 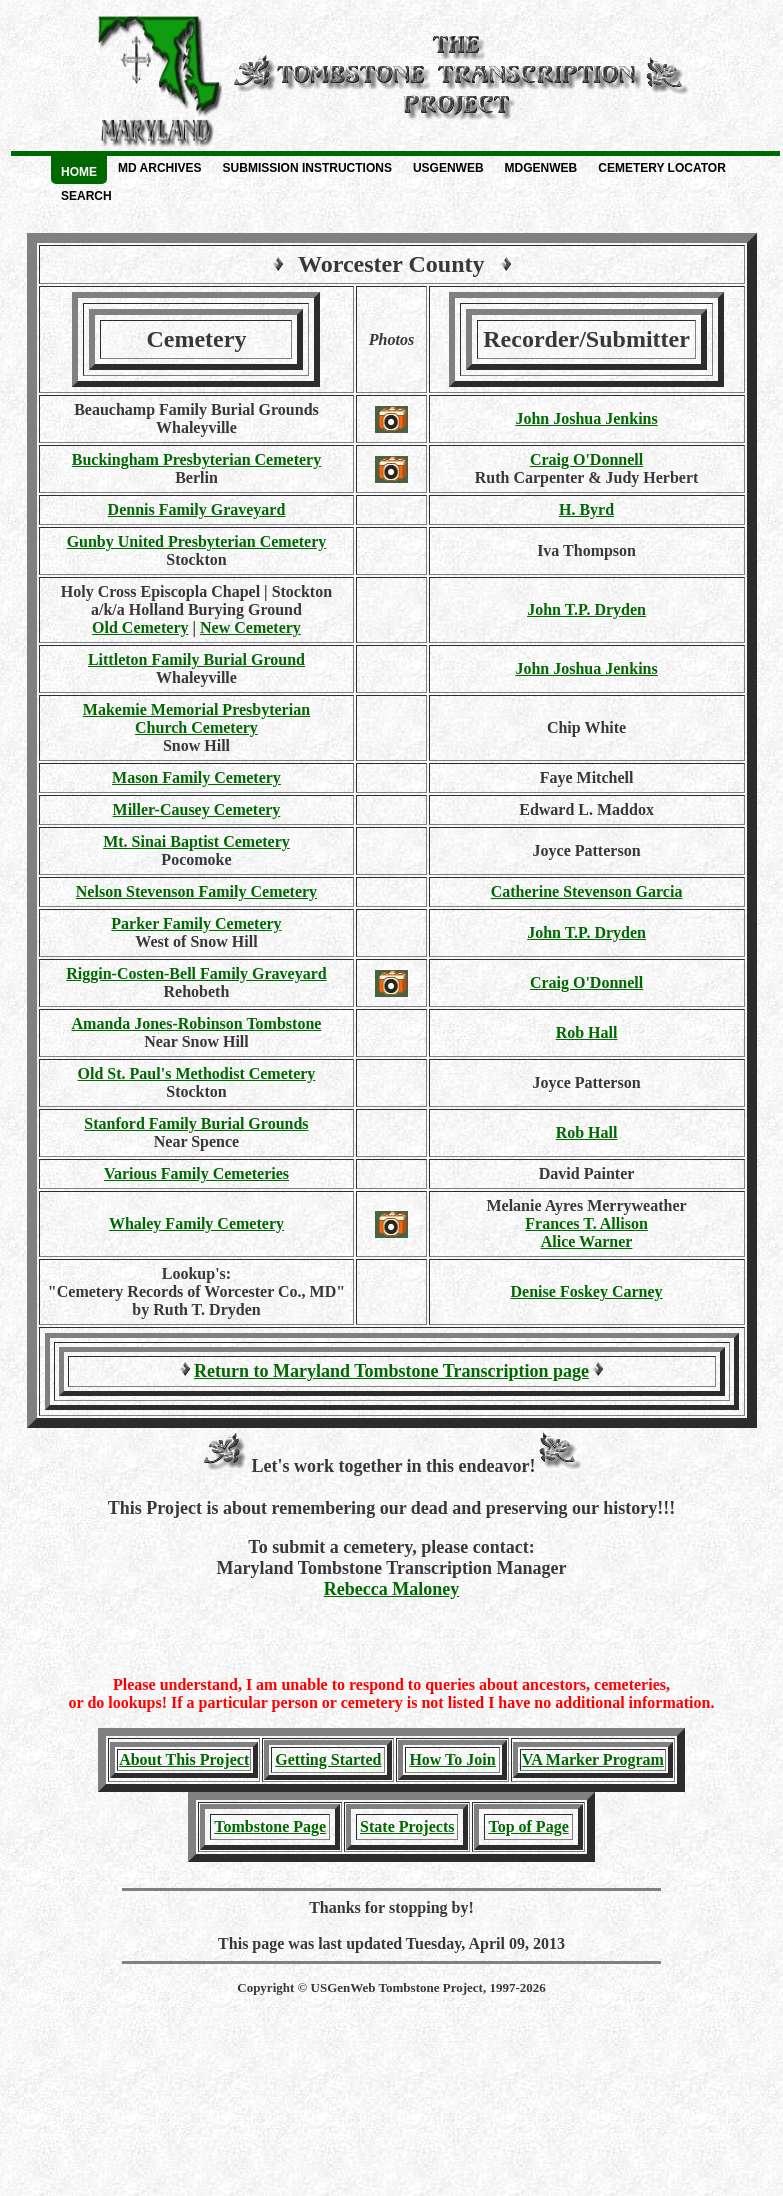 What do you see at coordinates (541, 168) in the screenshot?
I see `MDGenWeb` at bounding box center [541, 168].